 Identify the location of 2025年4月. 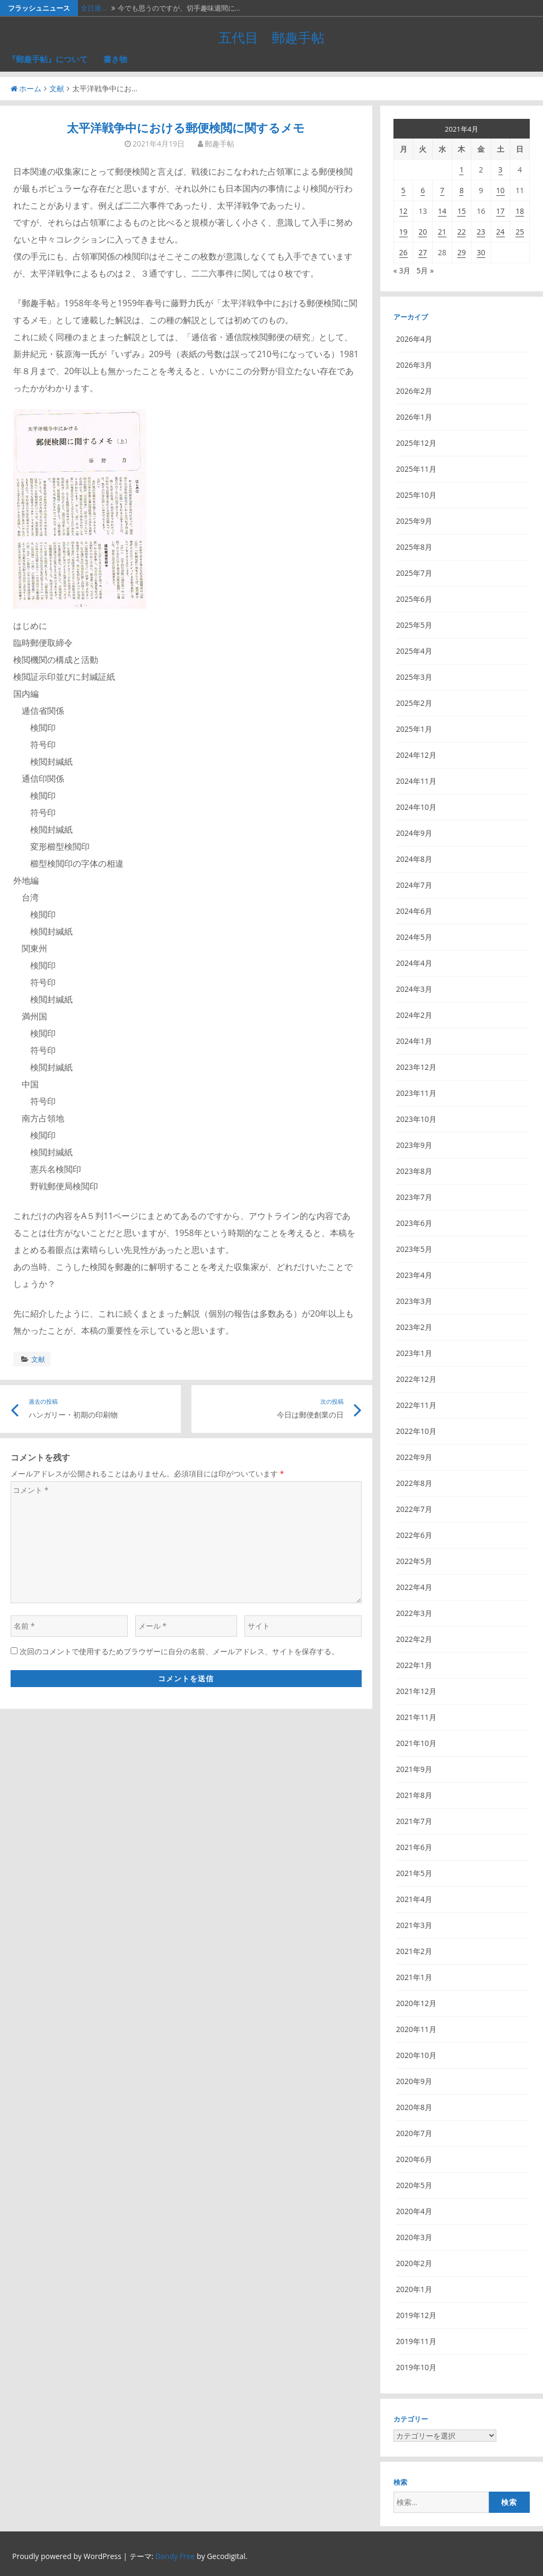
(414, 651).